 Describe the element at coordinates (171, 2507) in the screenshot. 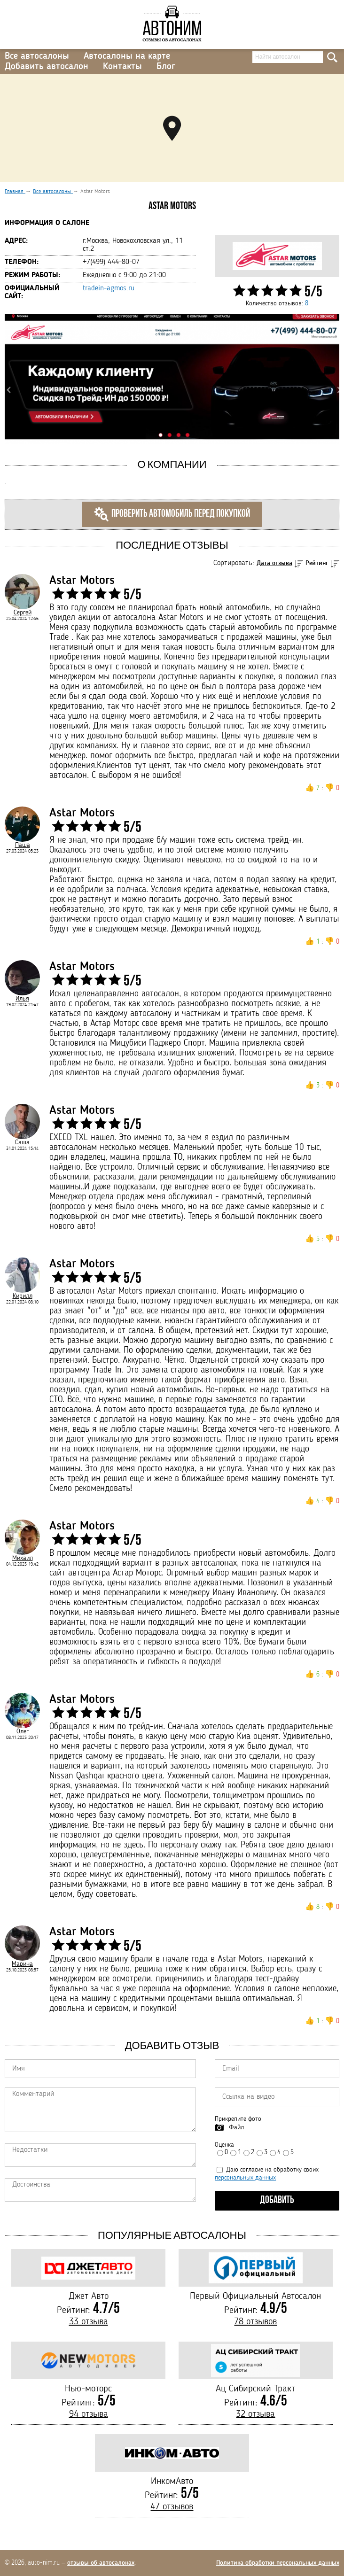

I see `47 отзывов` at that location.